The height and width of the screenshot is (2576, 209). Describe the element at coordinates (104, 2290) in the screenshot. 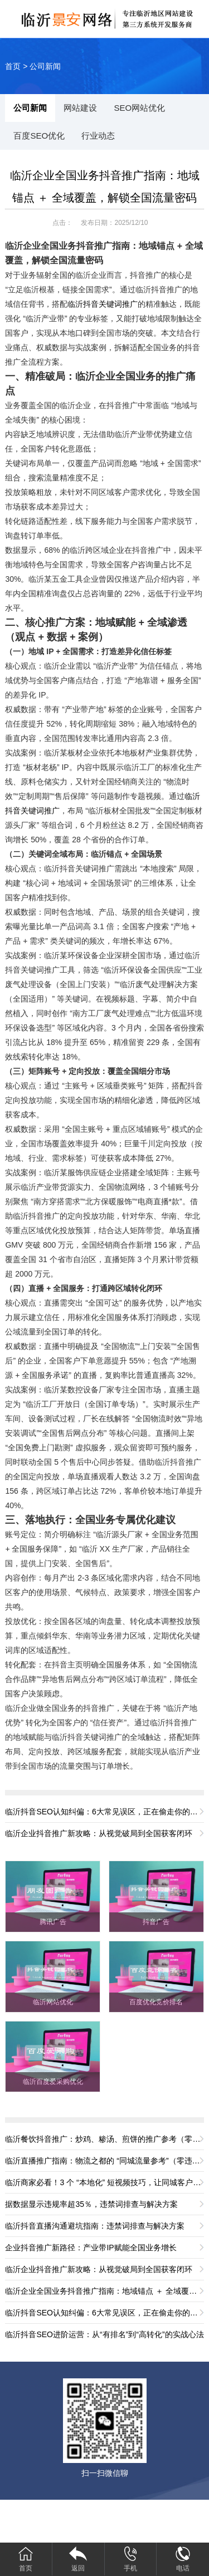

I see `临沂企业全国业务抖音推广指南：地域锚点 ＋ 全域覆盖，解锁全国流量密码` at that location.